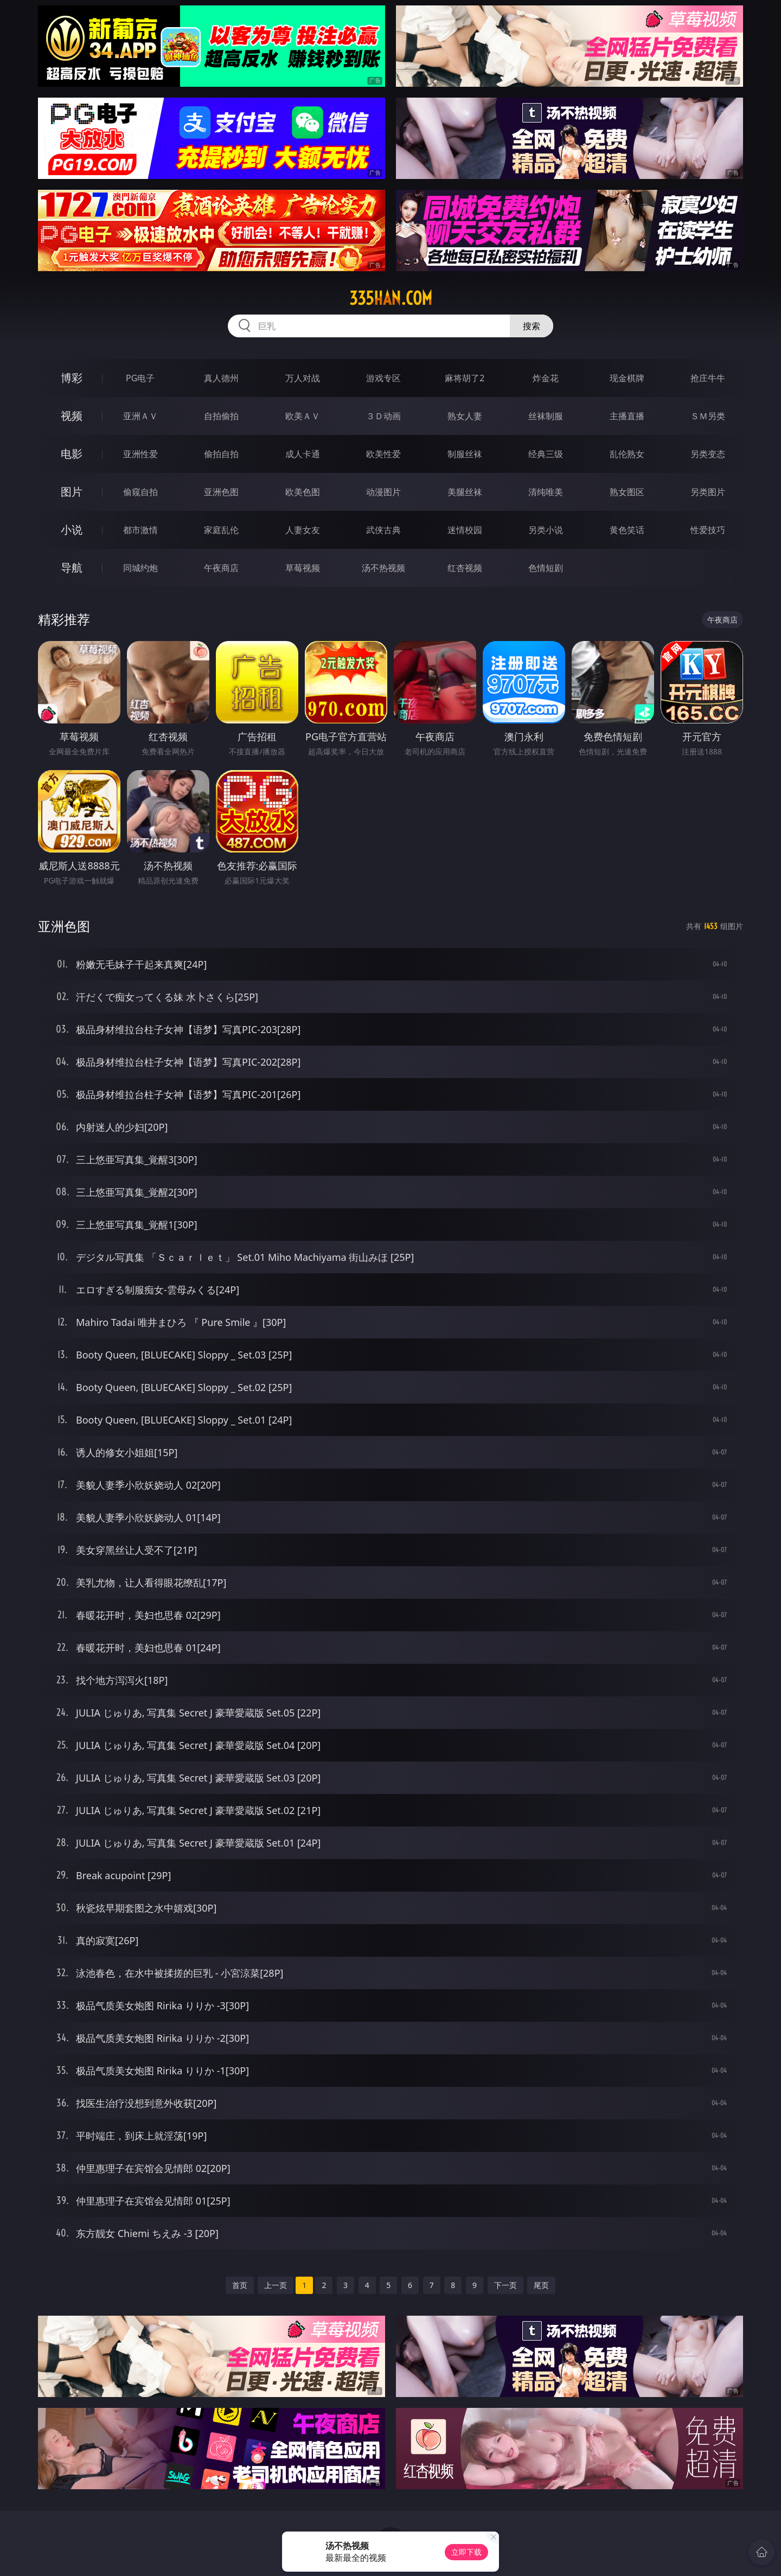  What do you see at coordinates (275, 2285) in the screenshot?
I see `上一页` at bounding box center [275, 2285].